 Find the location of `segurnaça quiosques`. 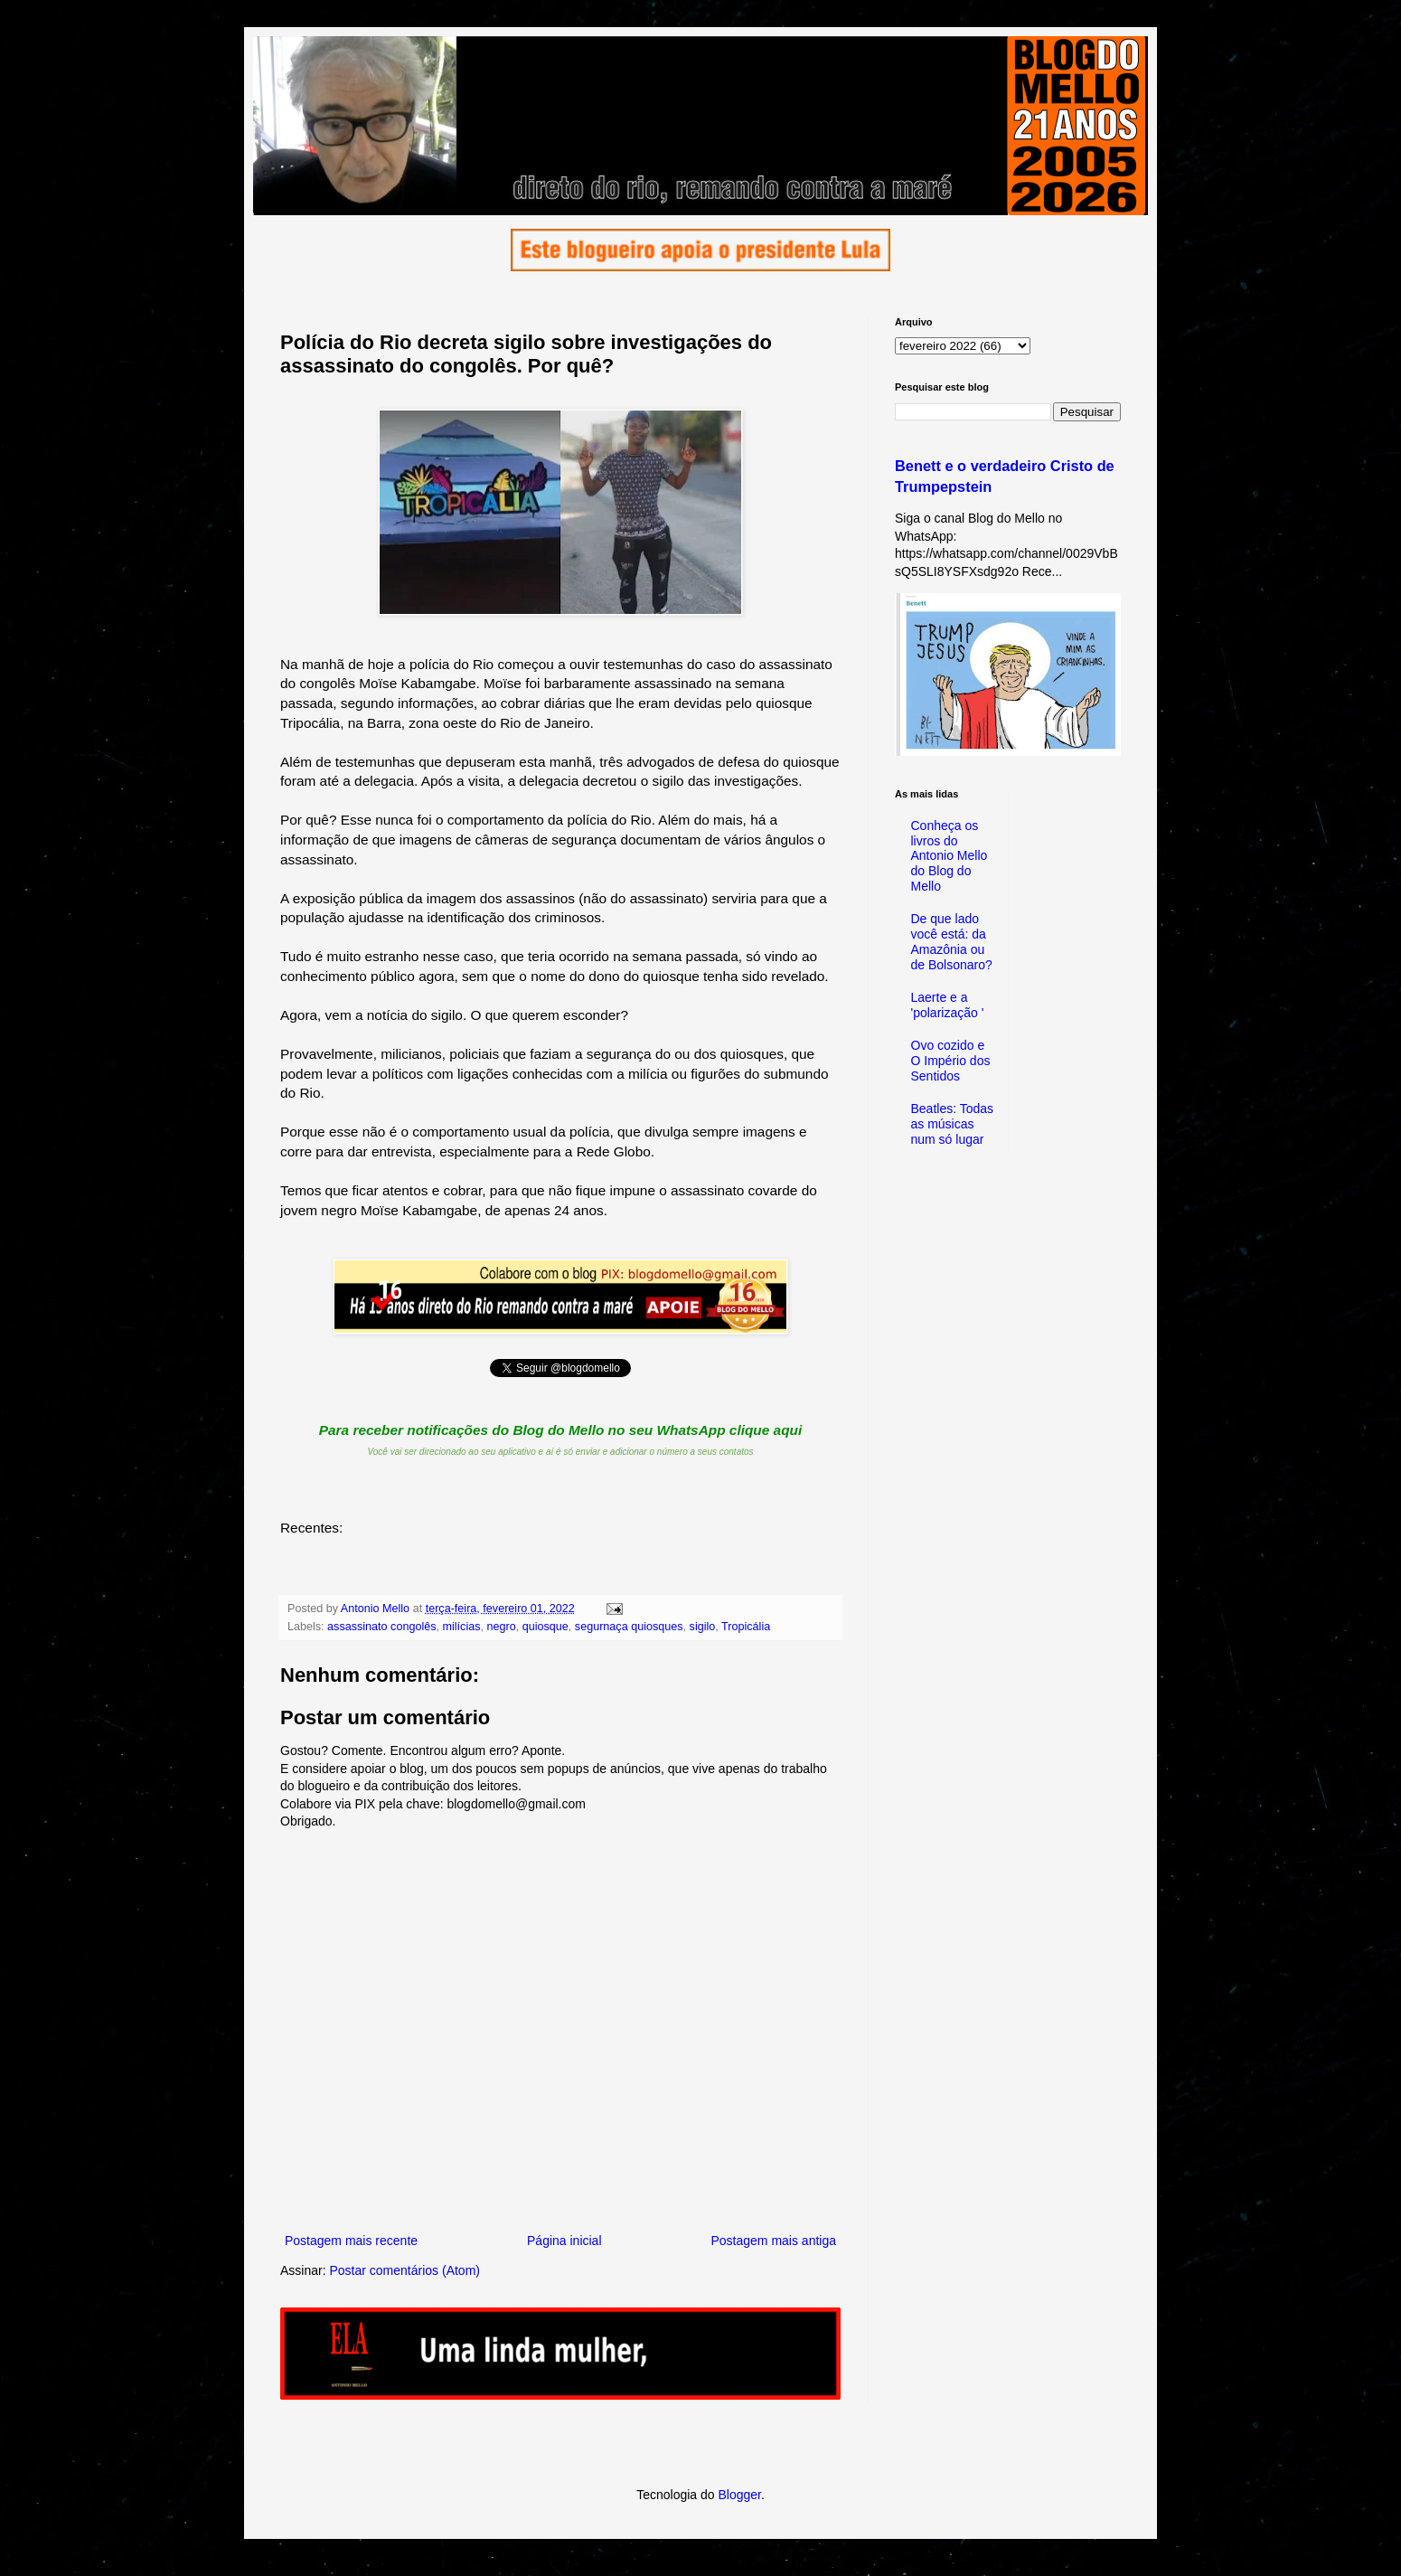

segurnaça quiosques is located at coordinates (629, 1626).